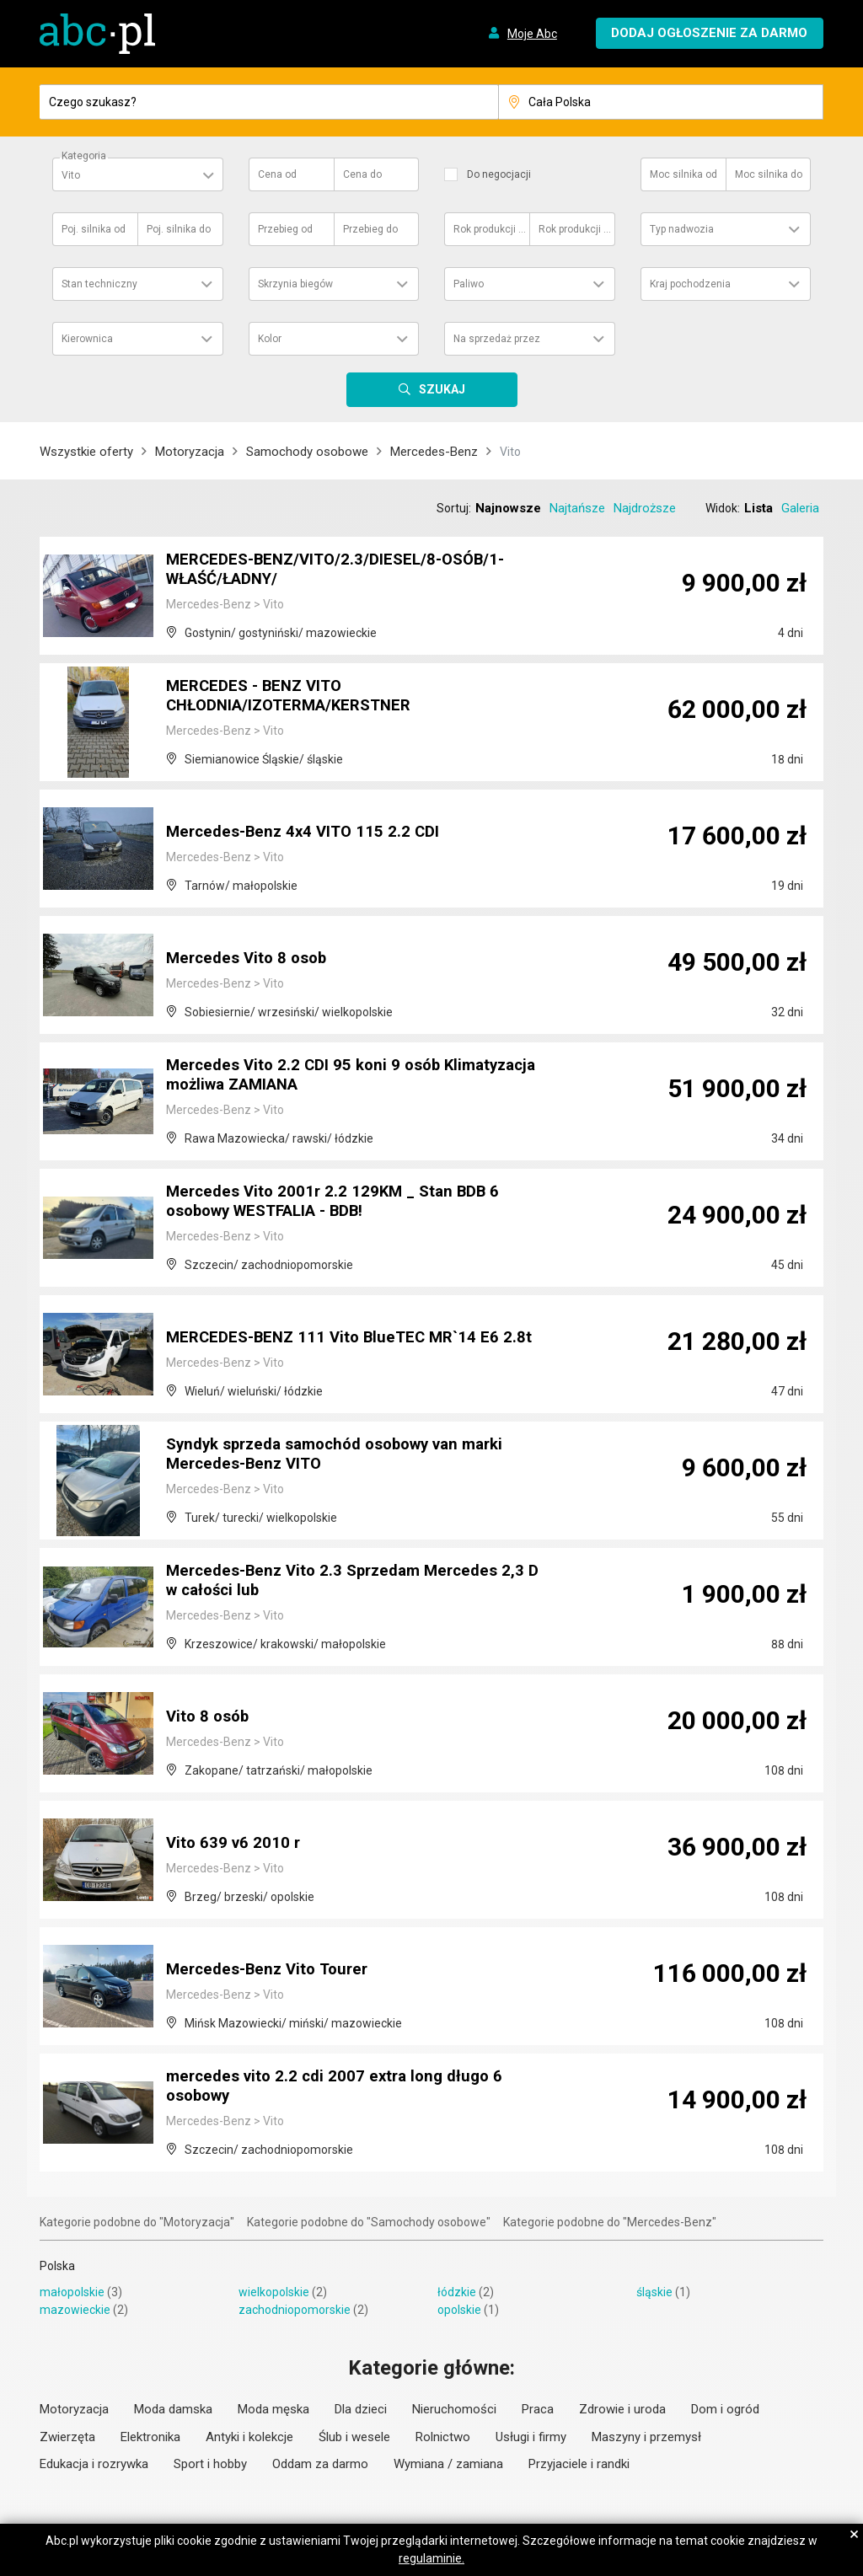 This screenshot has width=863, height=2576. Describe the element at coordinates (357, 1338) in the screenshot. I see `MERCEDES-BENZ 111 Vito BlueTEC MR`14 E6 2.8t` at that location.